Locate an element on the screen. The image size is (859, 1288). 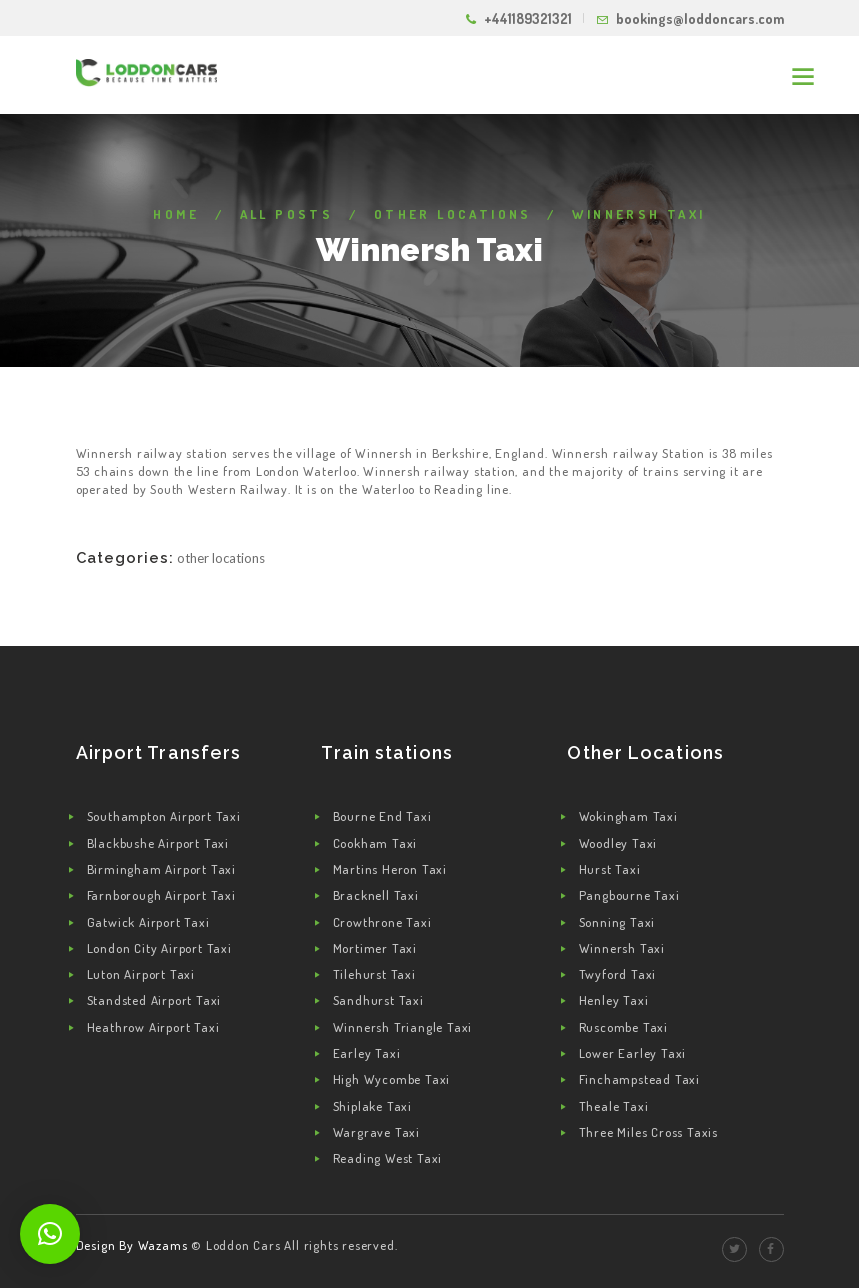
Luton Airport Taxi is located at coordinates (141, 974).